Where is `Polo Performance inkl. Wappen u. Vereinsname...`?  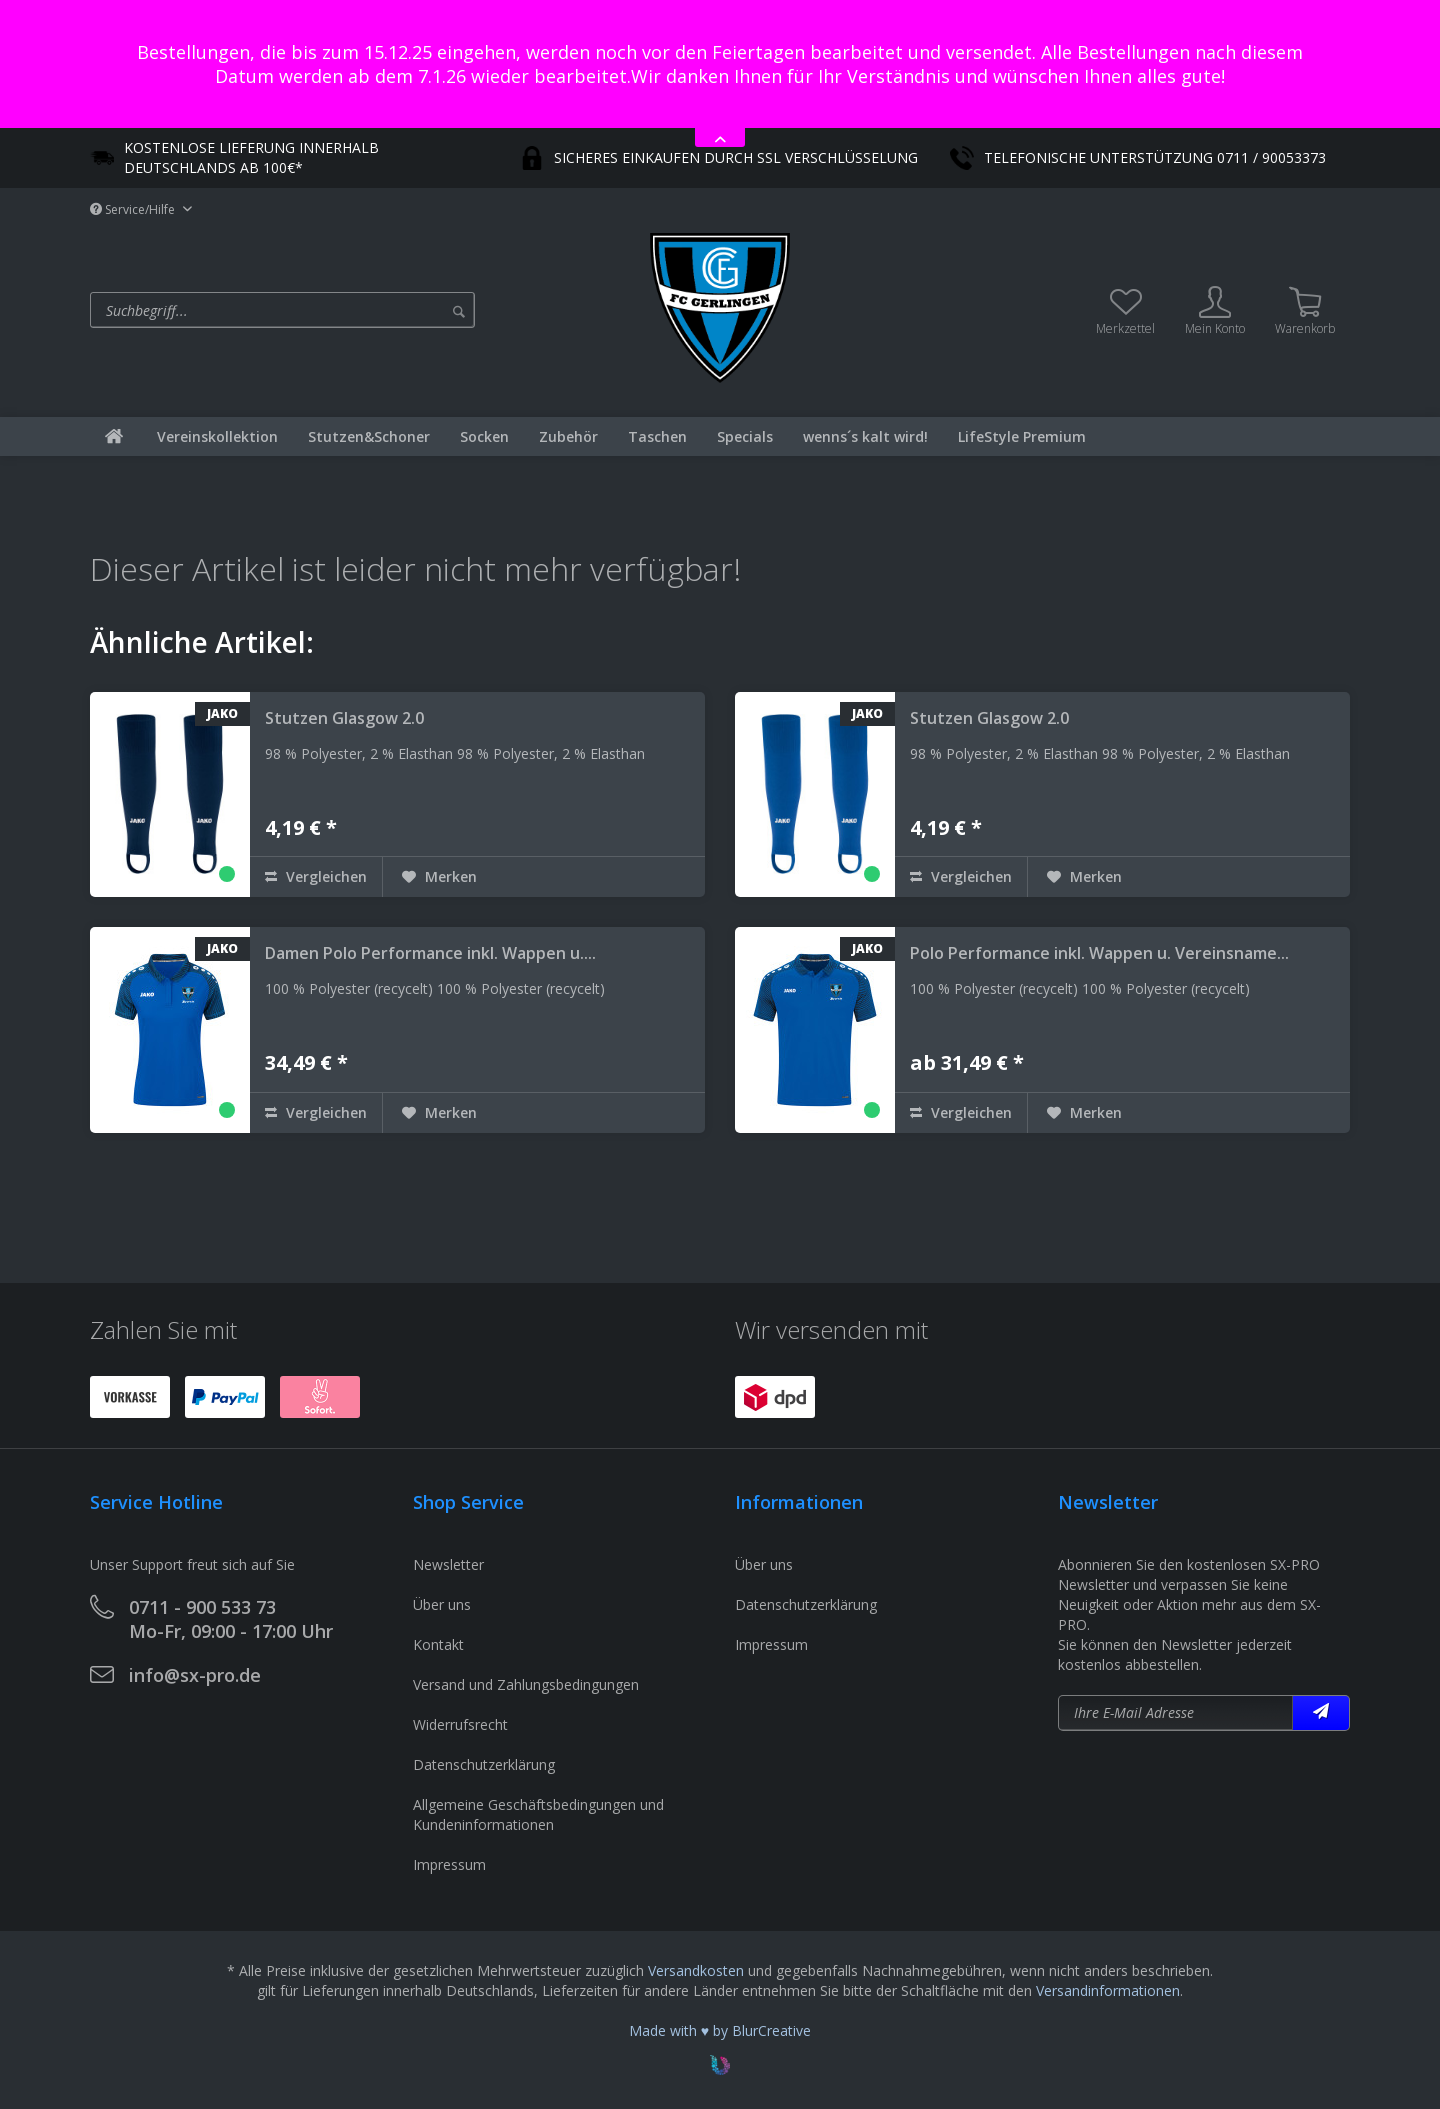 Polo Performance inkl. Wappen u. Vereinsname... is located at coordinates (1099, 953).